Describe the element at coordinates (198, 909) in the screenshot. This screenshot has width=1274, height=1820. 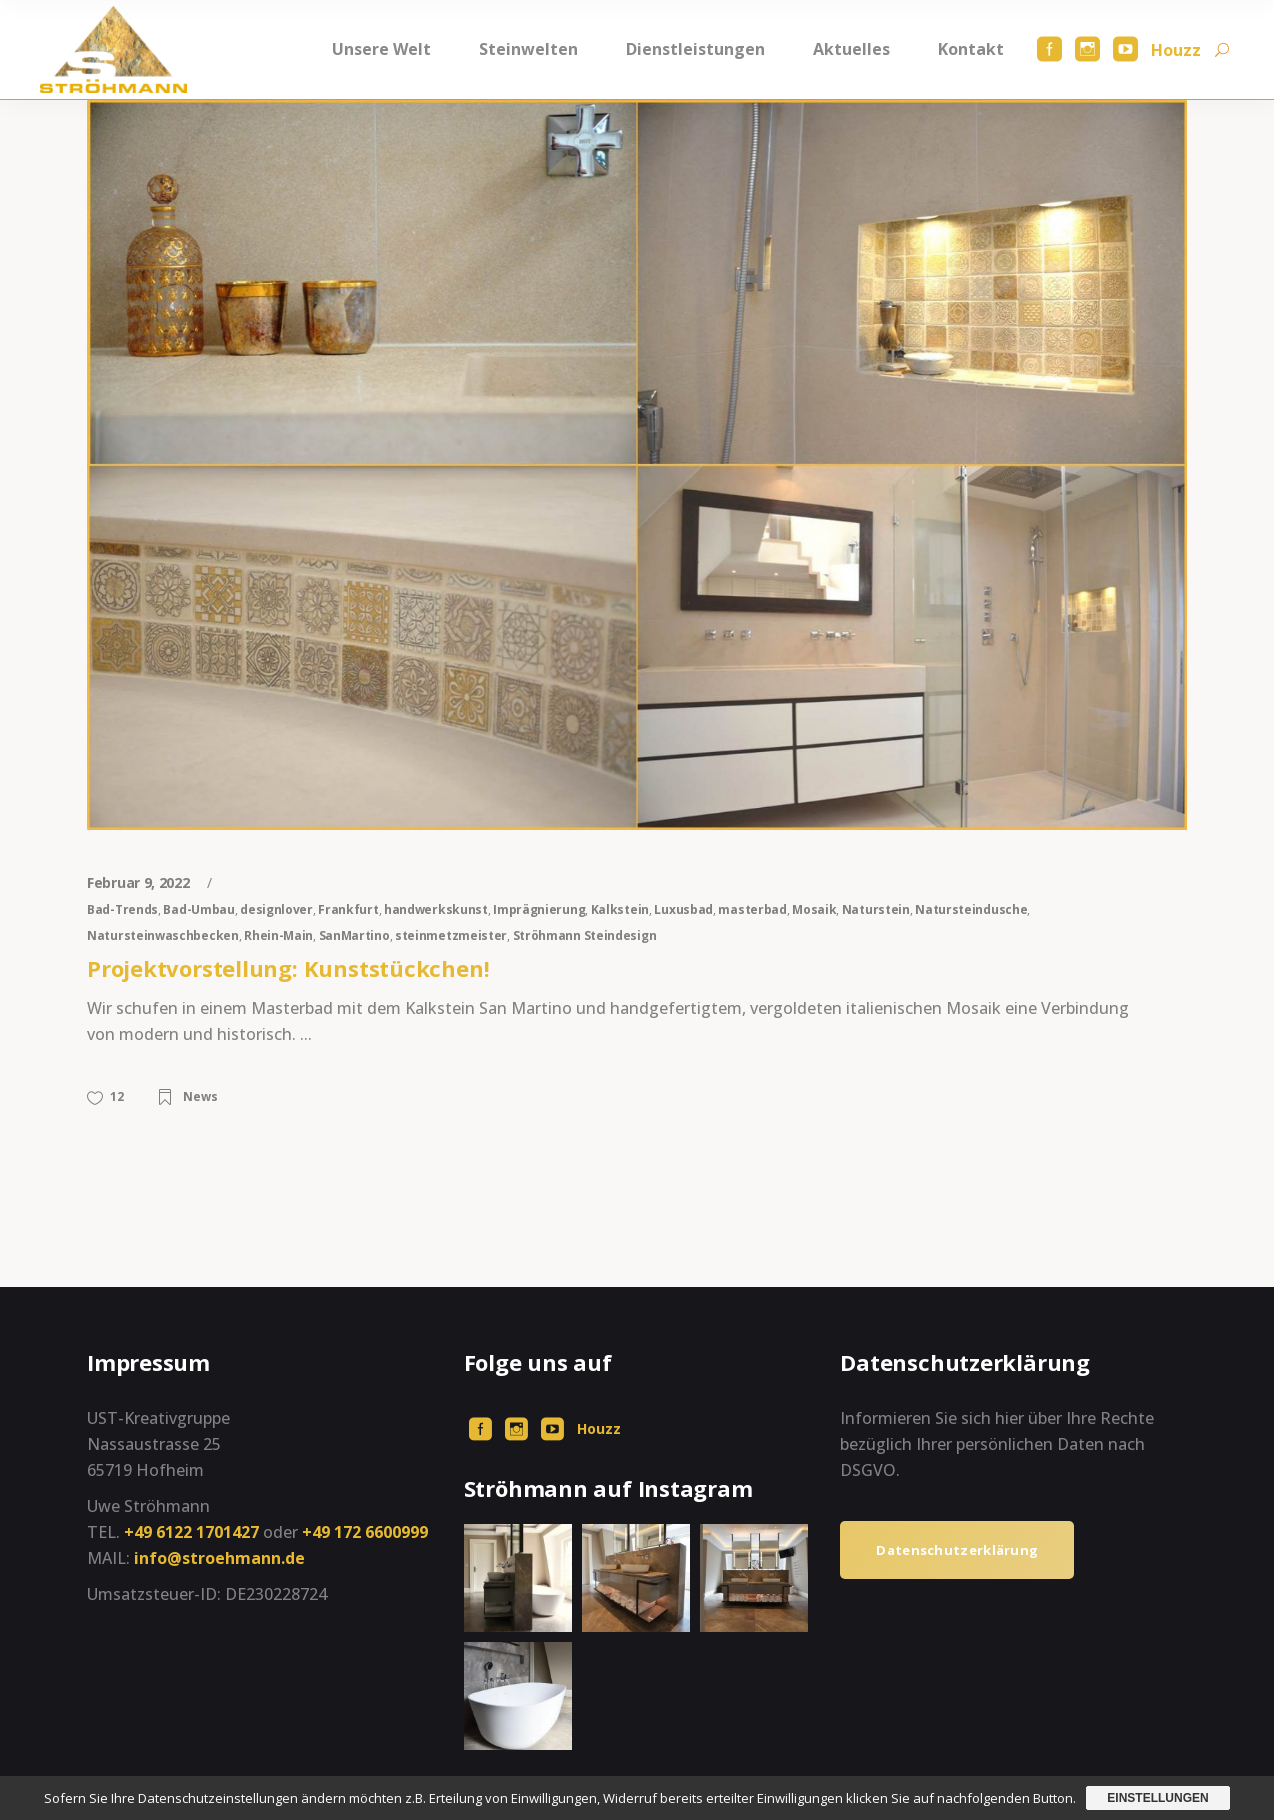
I see `Bad-Umbau` at that location.